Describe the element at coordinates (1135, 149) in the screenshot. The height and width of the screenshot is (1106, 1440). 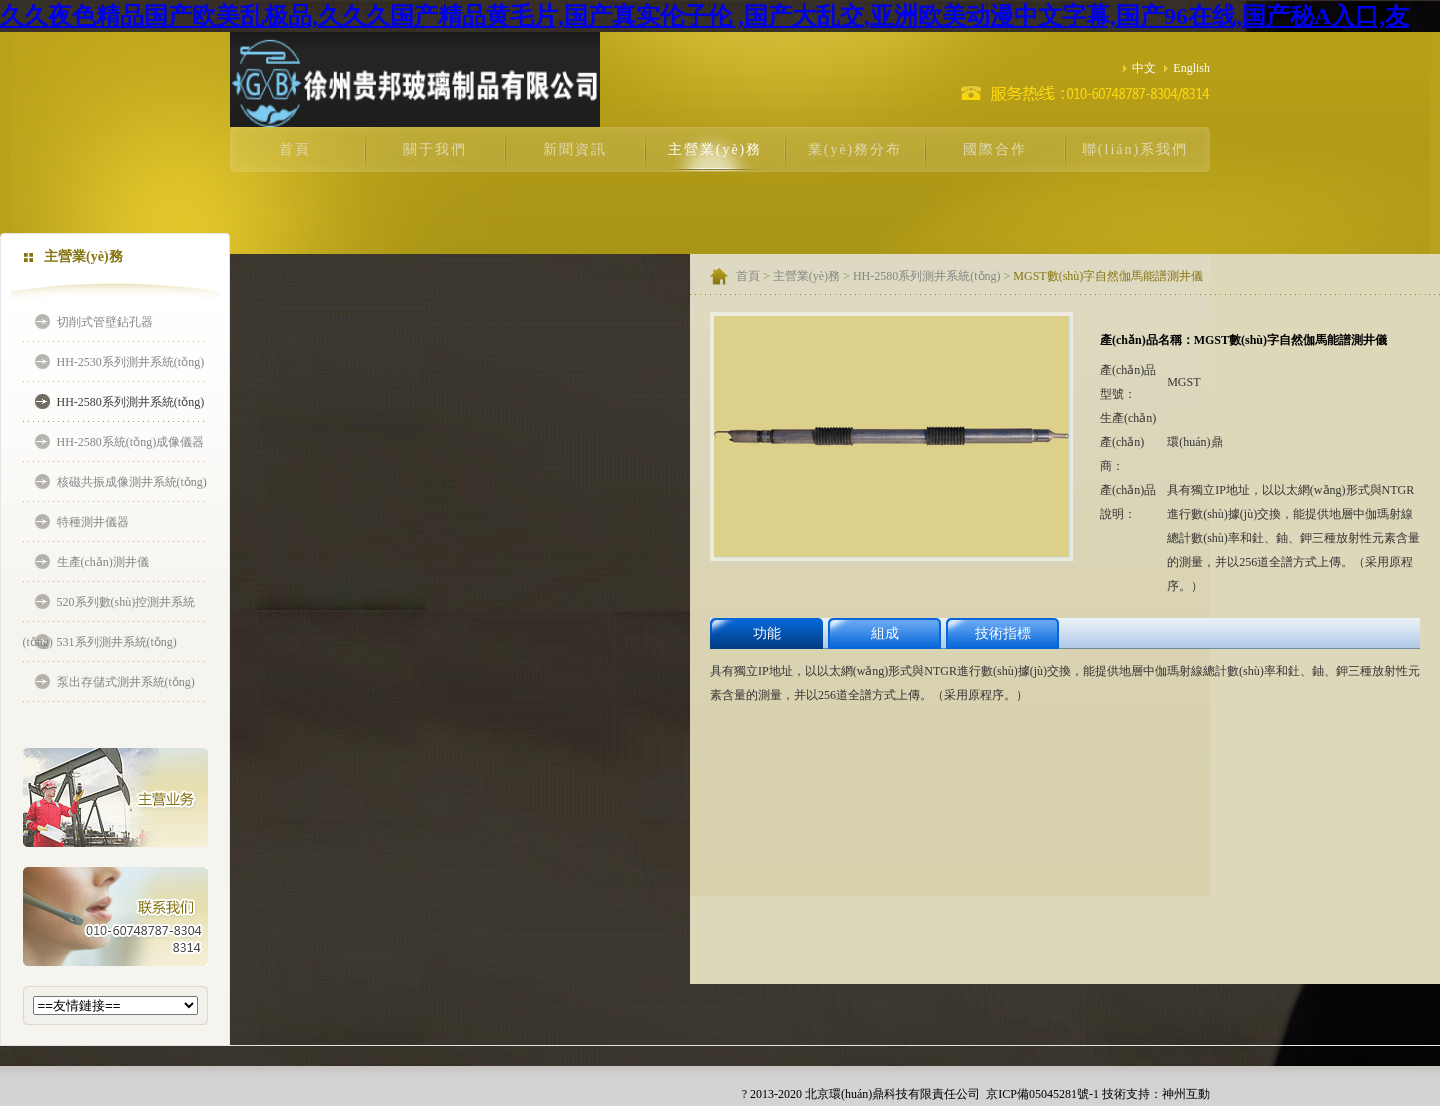
I see `聯(lián)系我們` at that location.